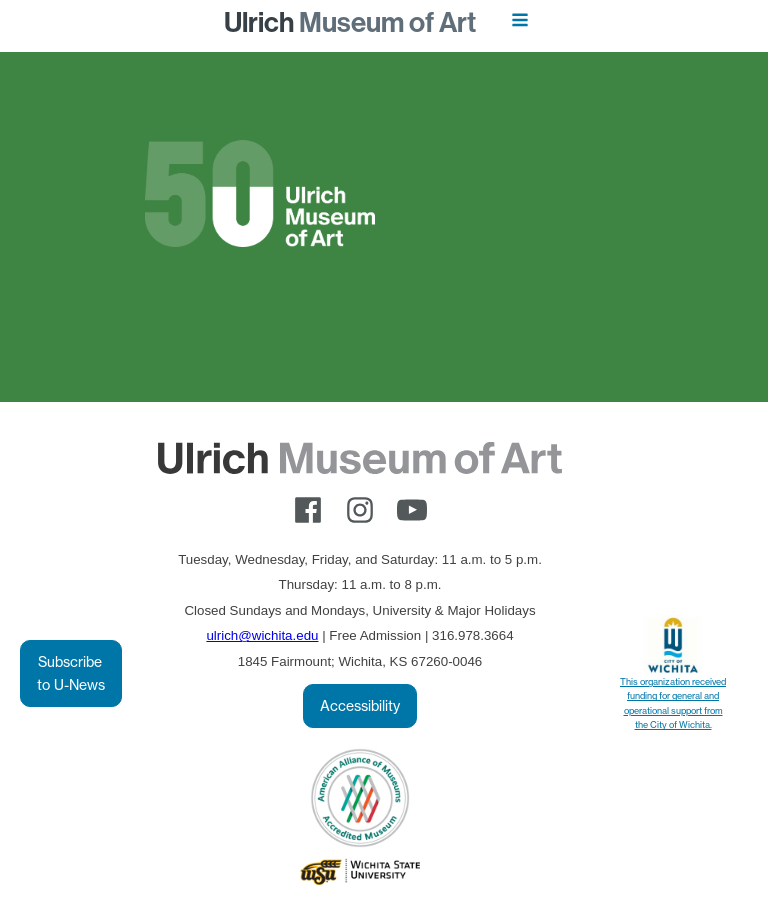 This screenshot has width=768, height=906. What do you see at coordinates (360, 706) in the screenshot?
I see `Accessibility` at bounding box center [360, 706].